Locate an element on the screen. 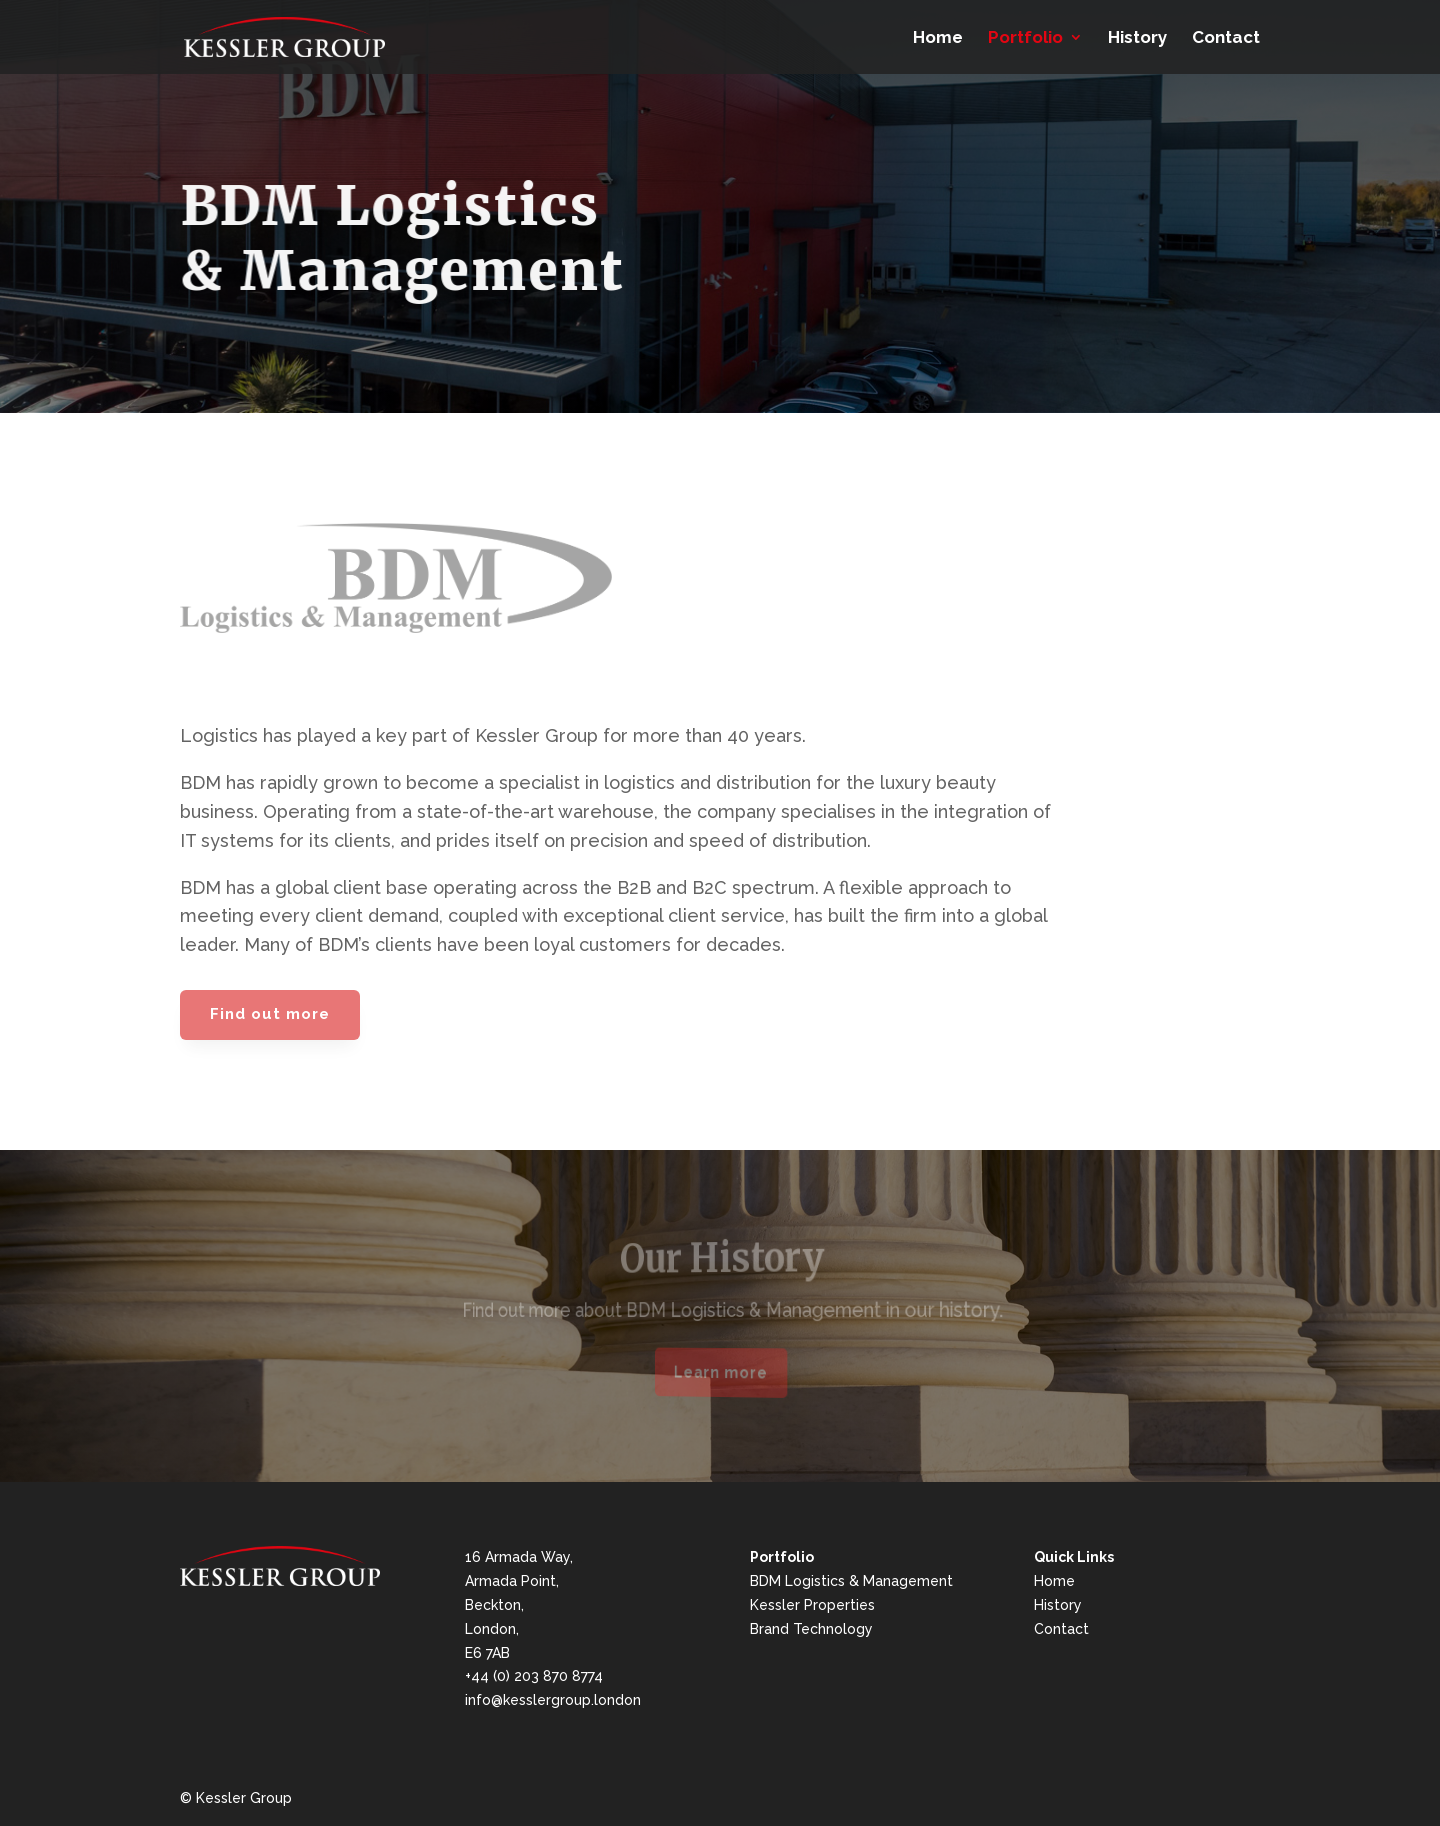 This screenshot has height=1826, width=1440. Learn more is located at coordinates (721, 1372).